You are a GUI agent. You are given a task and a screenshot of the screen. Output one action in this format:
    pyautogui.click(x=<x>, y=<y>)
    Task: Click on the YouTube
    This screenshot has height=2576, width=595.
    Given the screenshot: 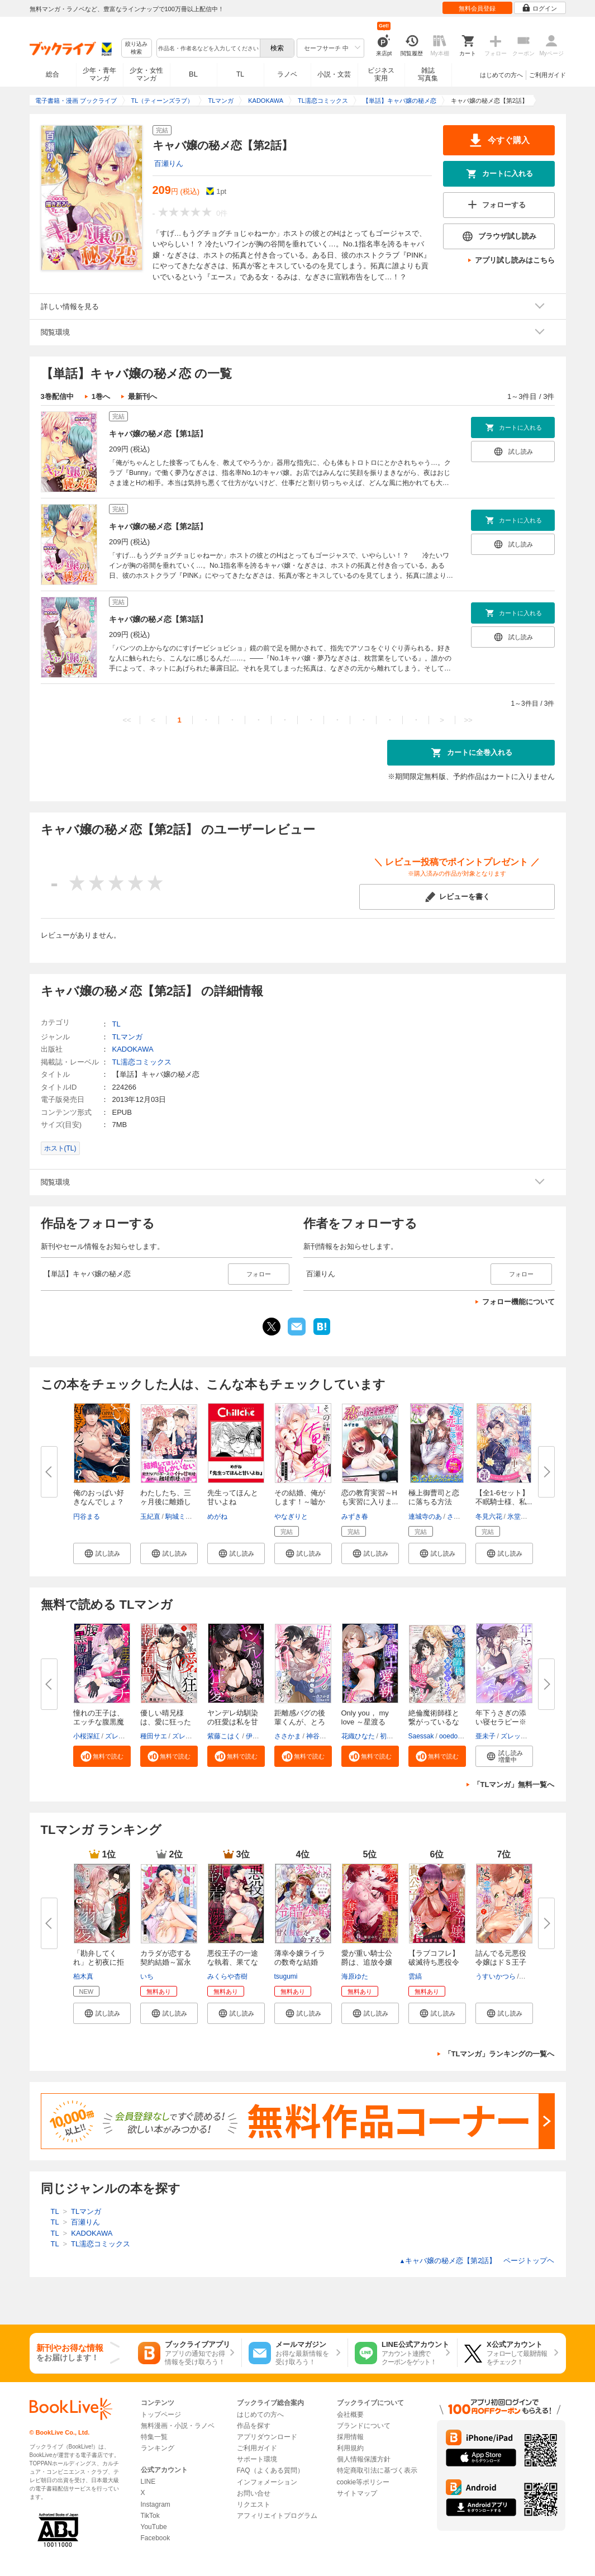 What is the action you would take?
    pyautogui.click(x=154, y=2527)
    